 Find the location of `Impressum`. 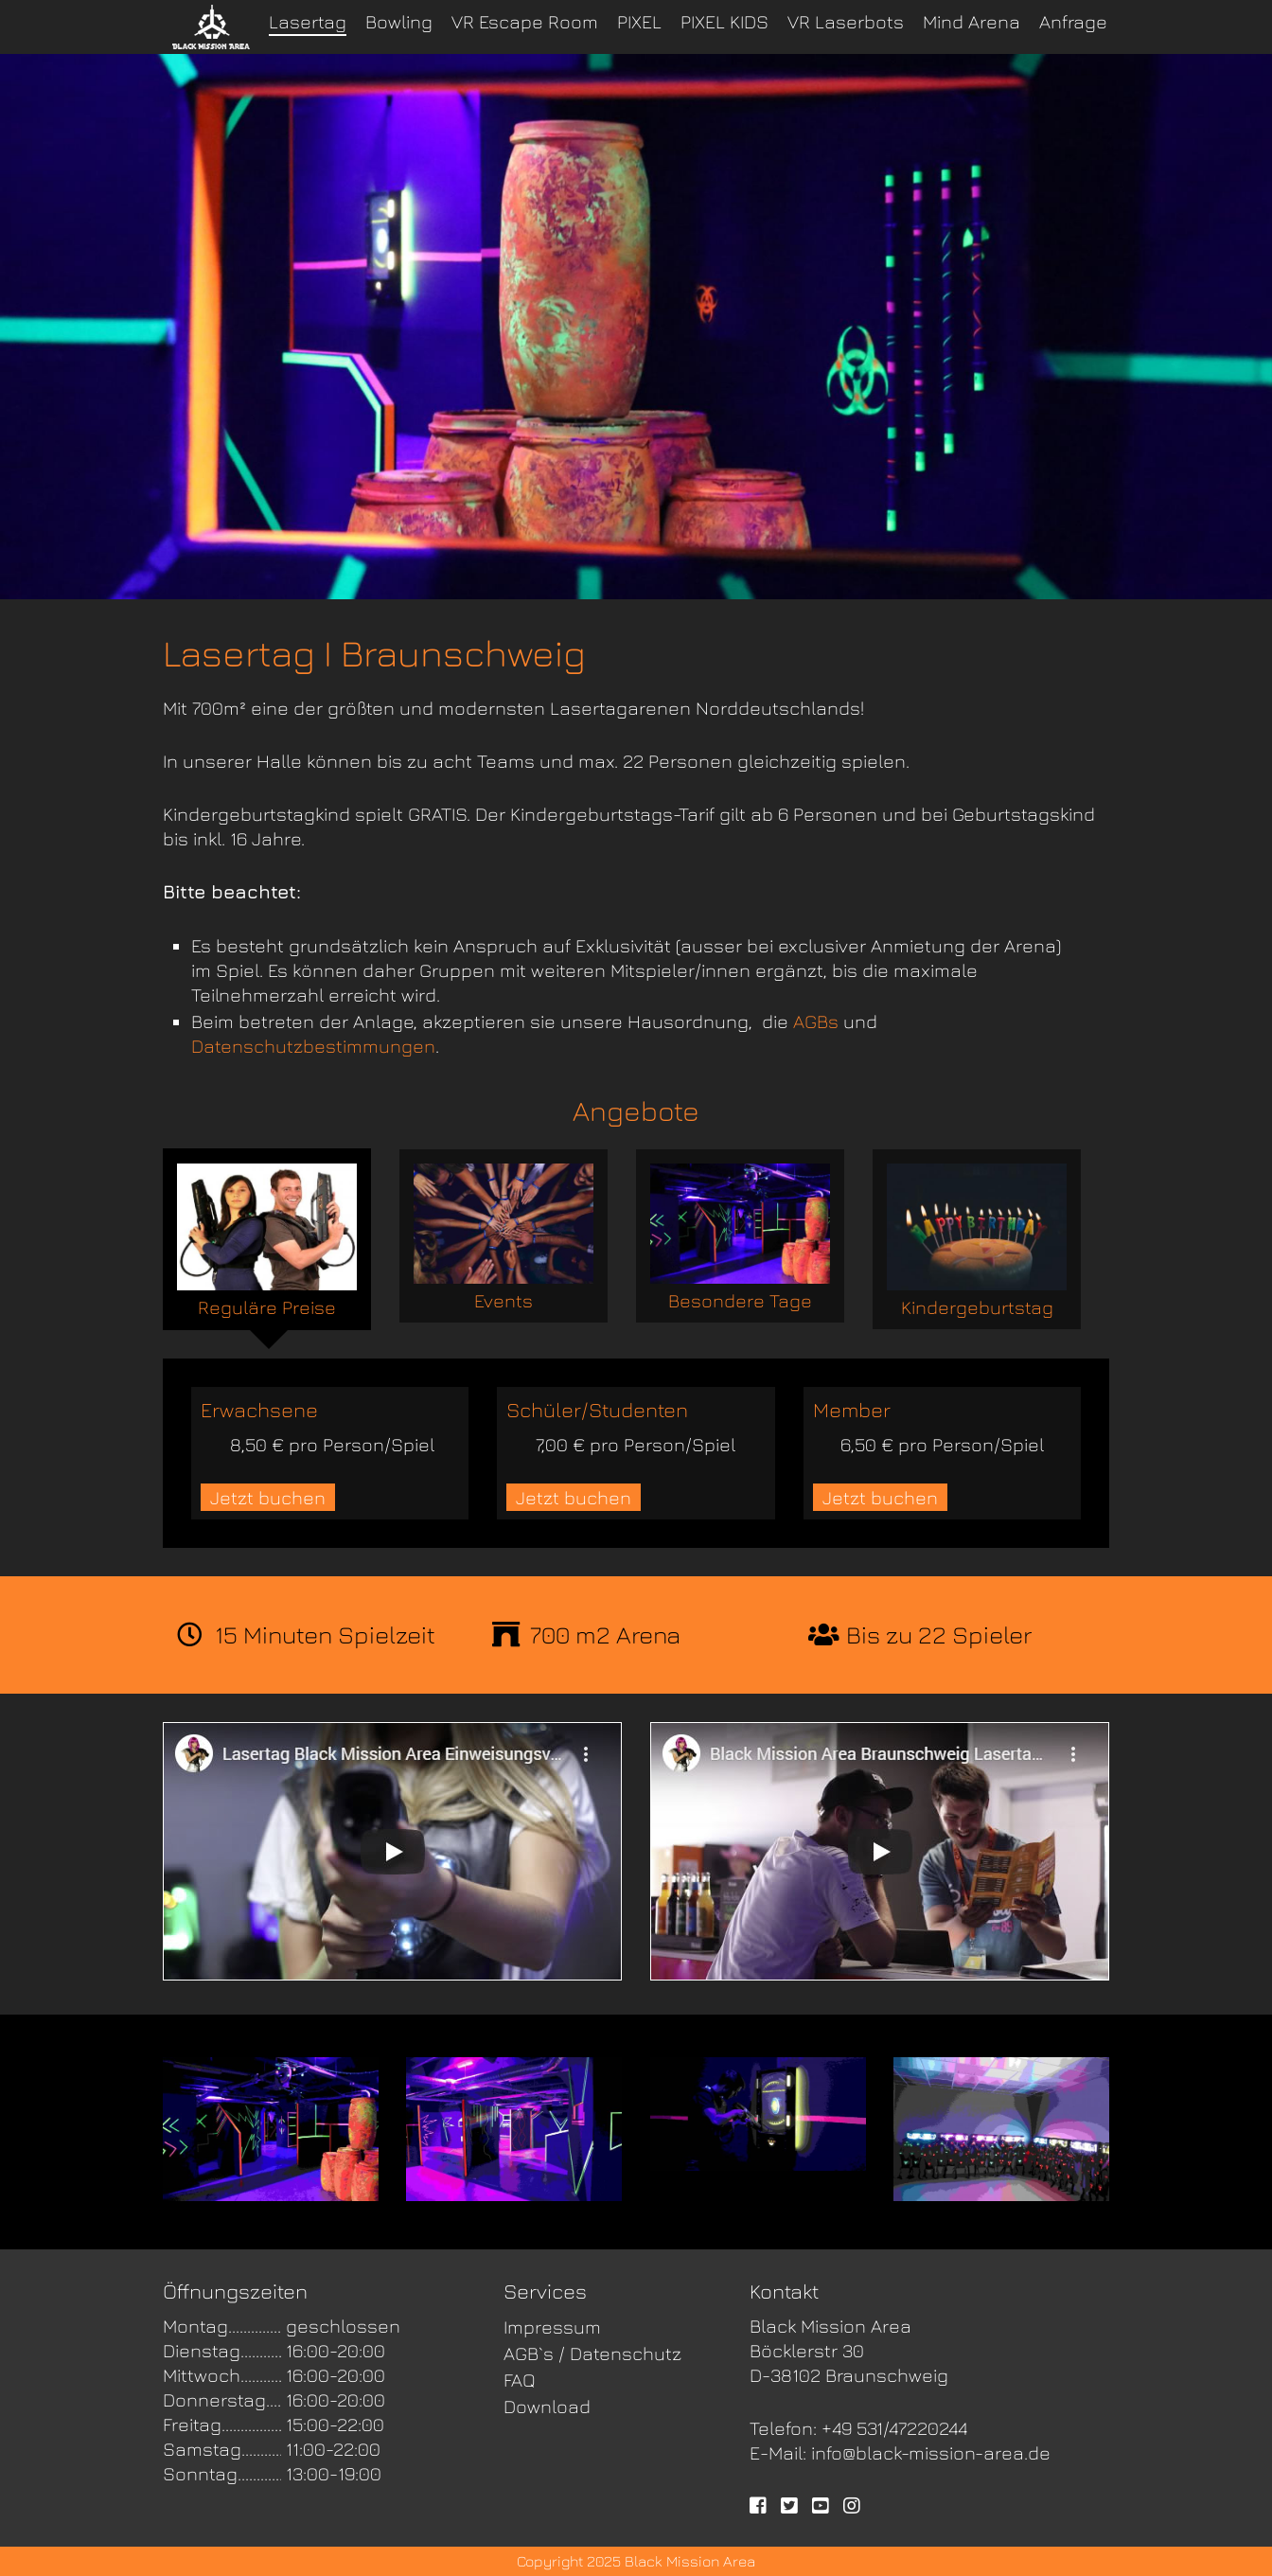

Impressum is located at coordinates (552, 2326).